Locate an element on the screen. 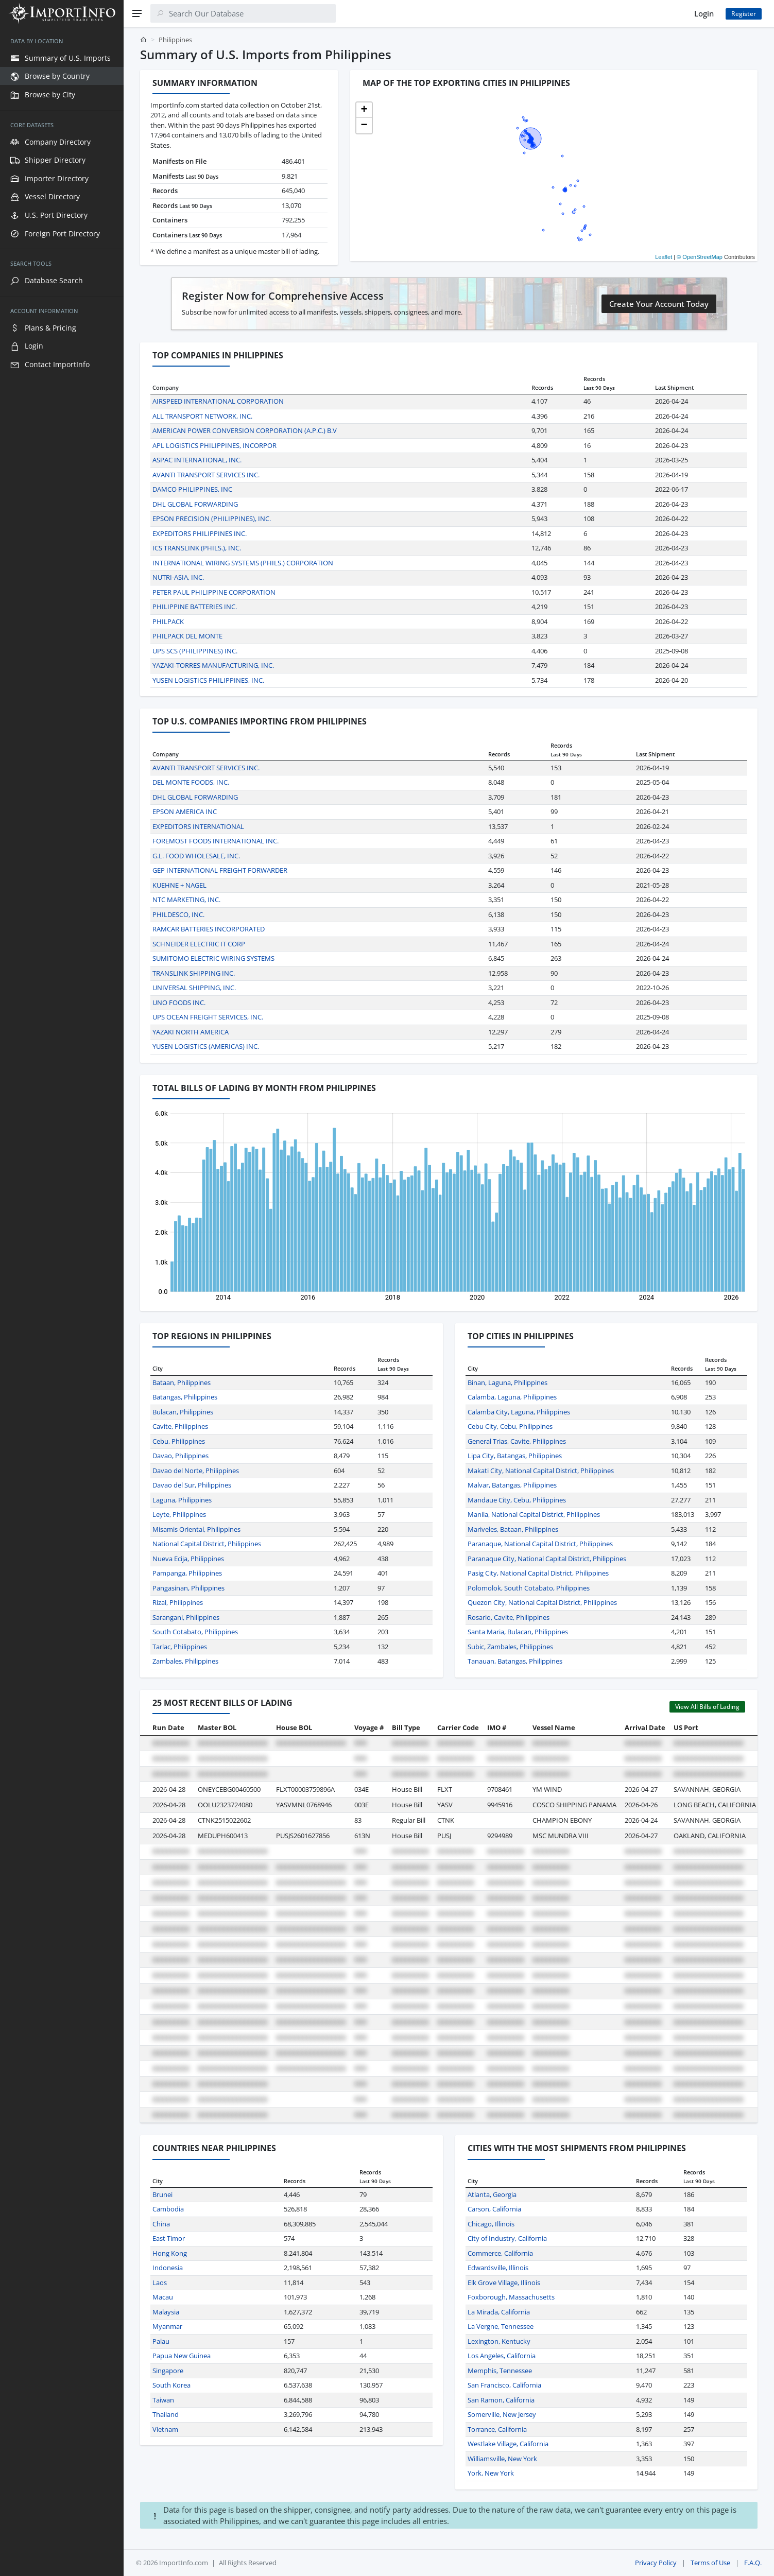  South Korea is located at coordinates (171, 2385).